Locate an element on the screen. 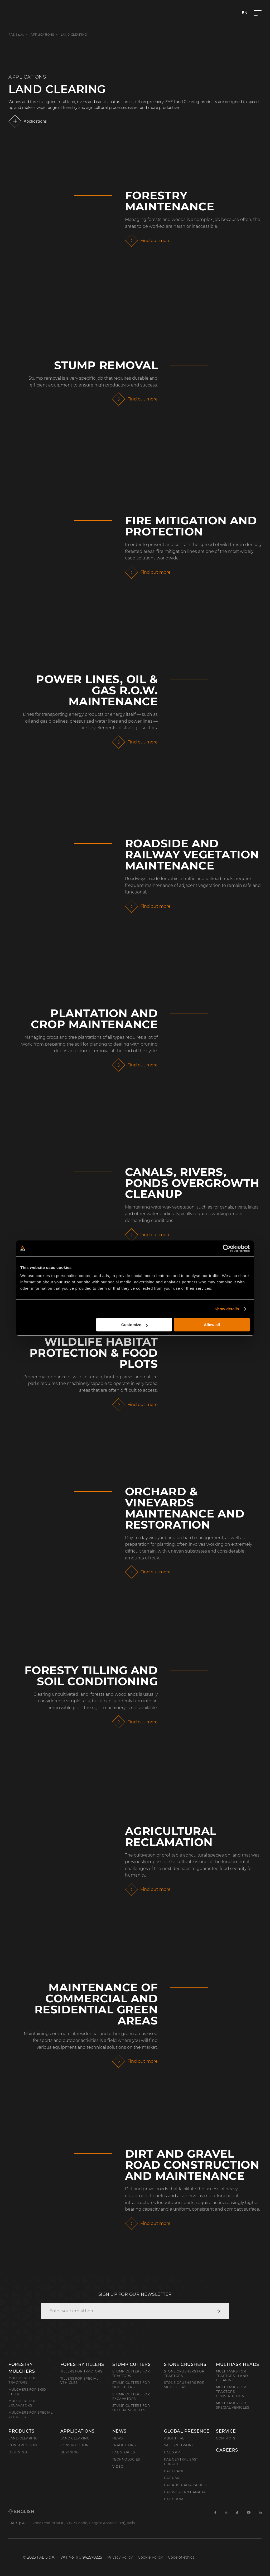  Demining is located at coordinates (17, 2452).